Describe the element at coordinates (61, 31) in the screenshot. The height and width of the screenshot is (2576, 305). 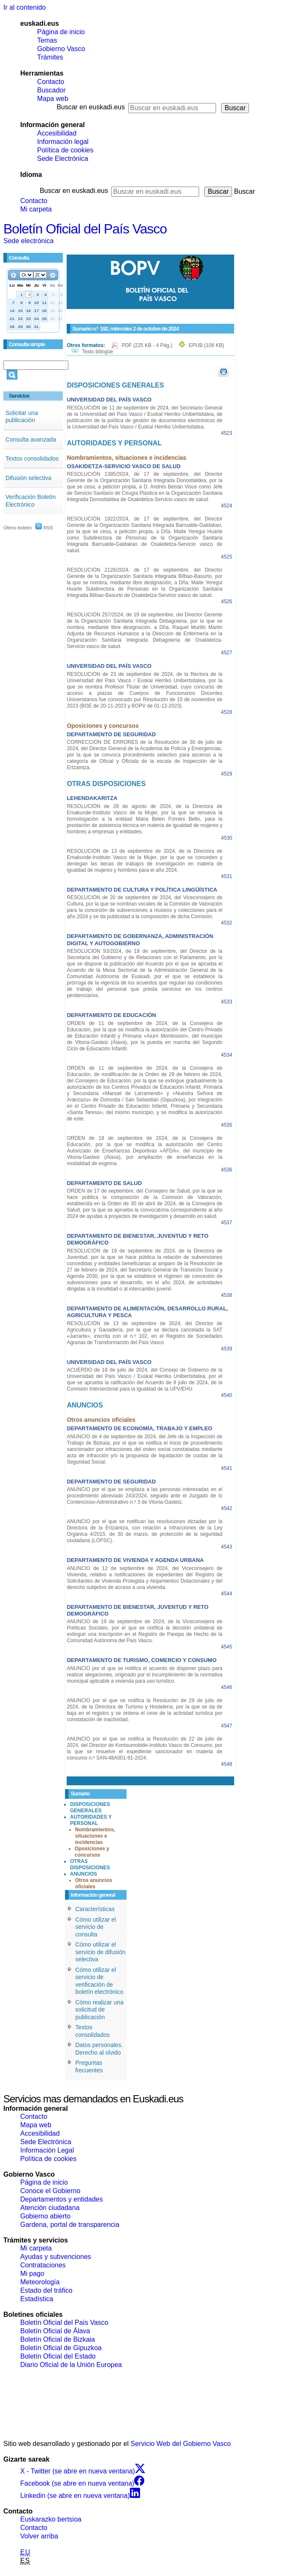
I see `Página de inicio` at that location.